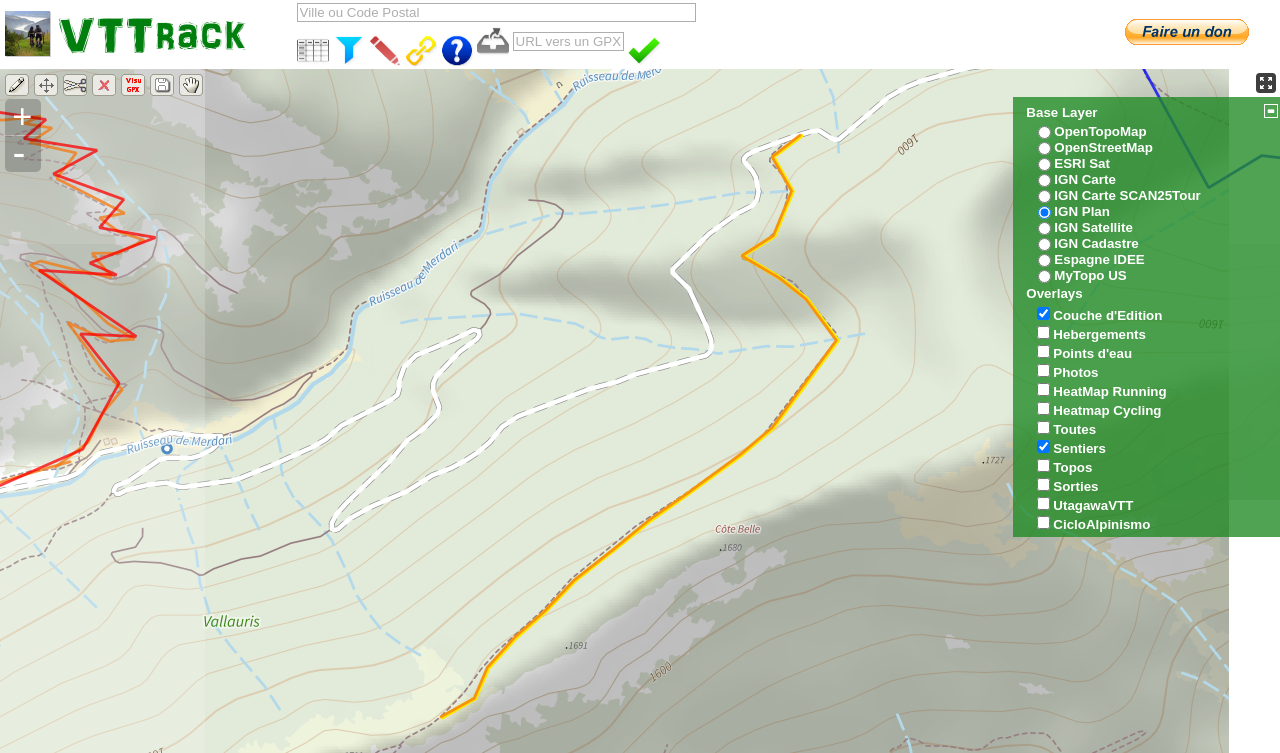 The height and width of the screenshot is (753, 1280). What do you see at coordinates (1082, 211) in the screenshot?
I see `IGN Plan` at bounding box center [1082, 211].